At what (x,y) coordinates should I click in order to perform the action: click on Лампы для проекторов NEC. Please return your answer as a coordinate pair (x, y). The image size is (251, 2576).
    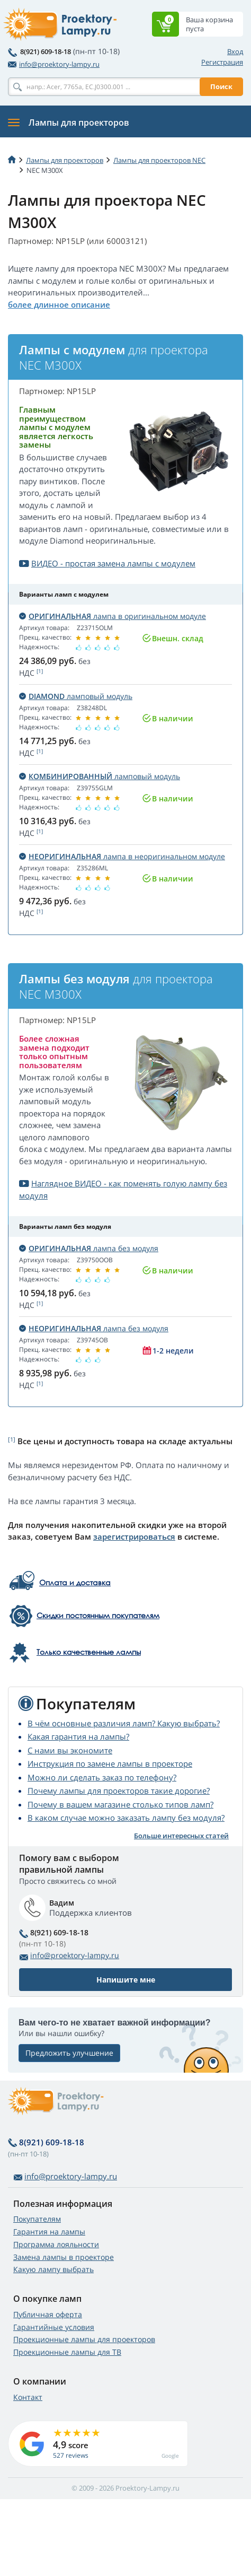
    Looking at the image, I should click on (159, 160).